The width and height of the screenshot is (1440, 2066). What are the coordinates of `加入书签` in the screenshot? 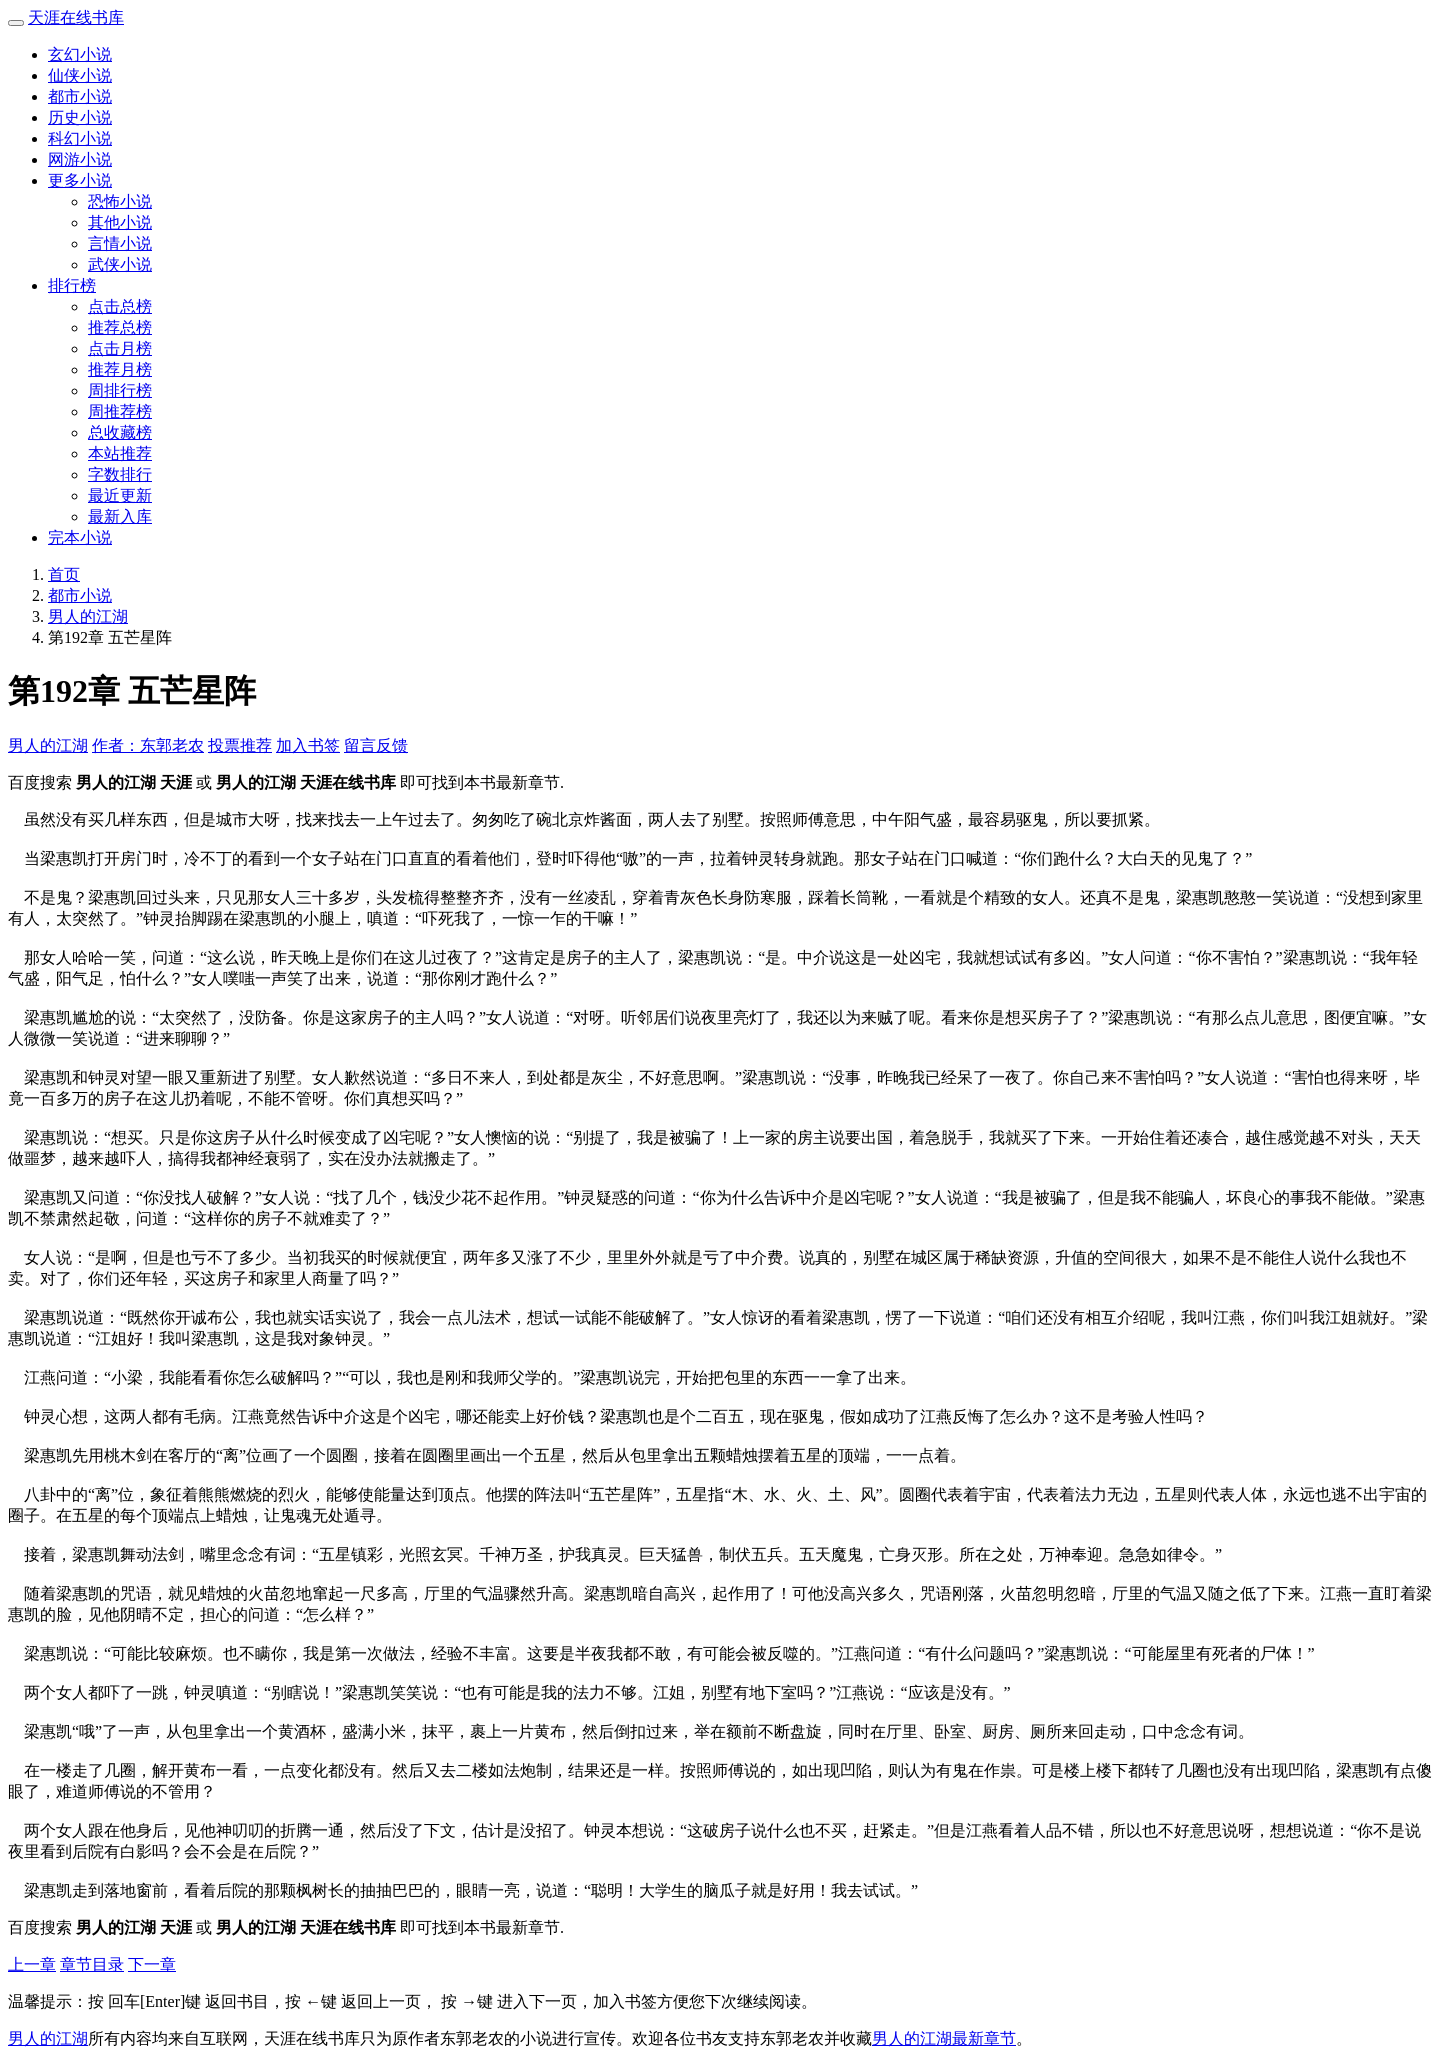 It's located at (308, 745).